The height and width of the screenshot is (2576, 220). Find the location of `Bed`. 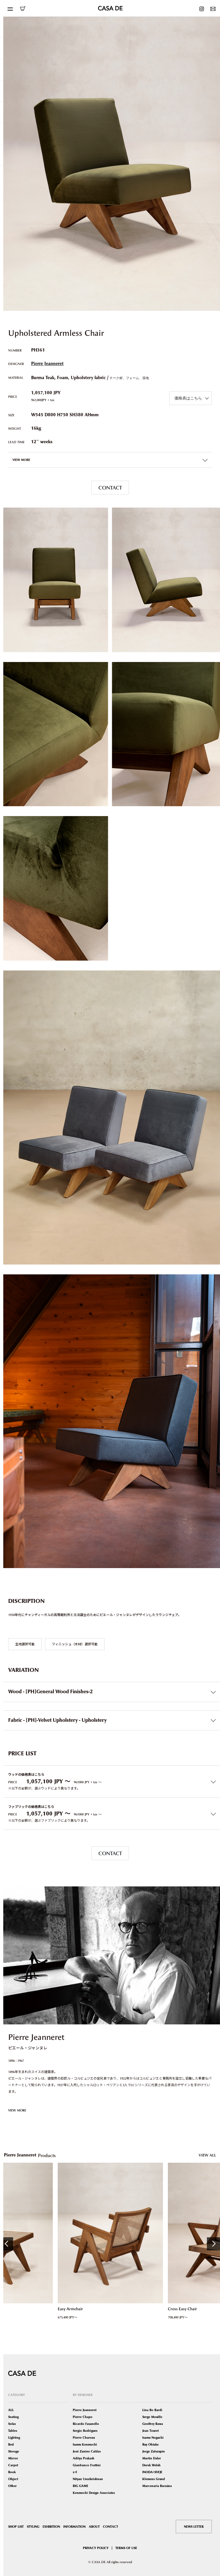

Bed is located at coordinates (11, 2444).